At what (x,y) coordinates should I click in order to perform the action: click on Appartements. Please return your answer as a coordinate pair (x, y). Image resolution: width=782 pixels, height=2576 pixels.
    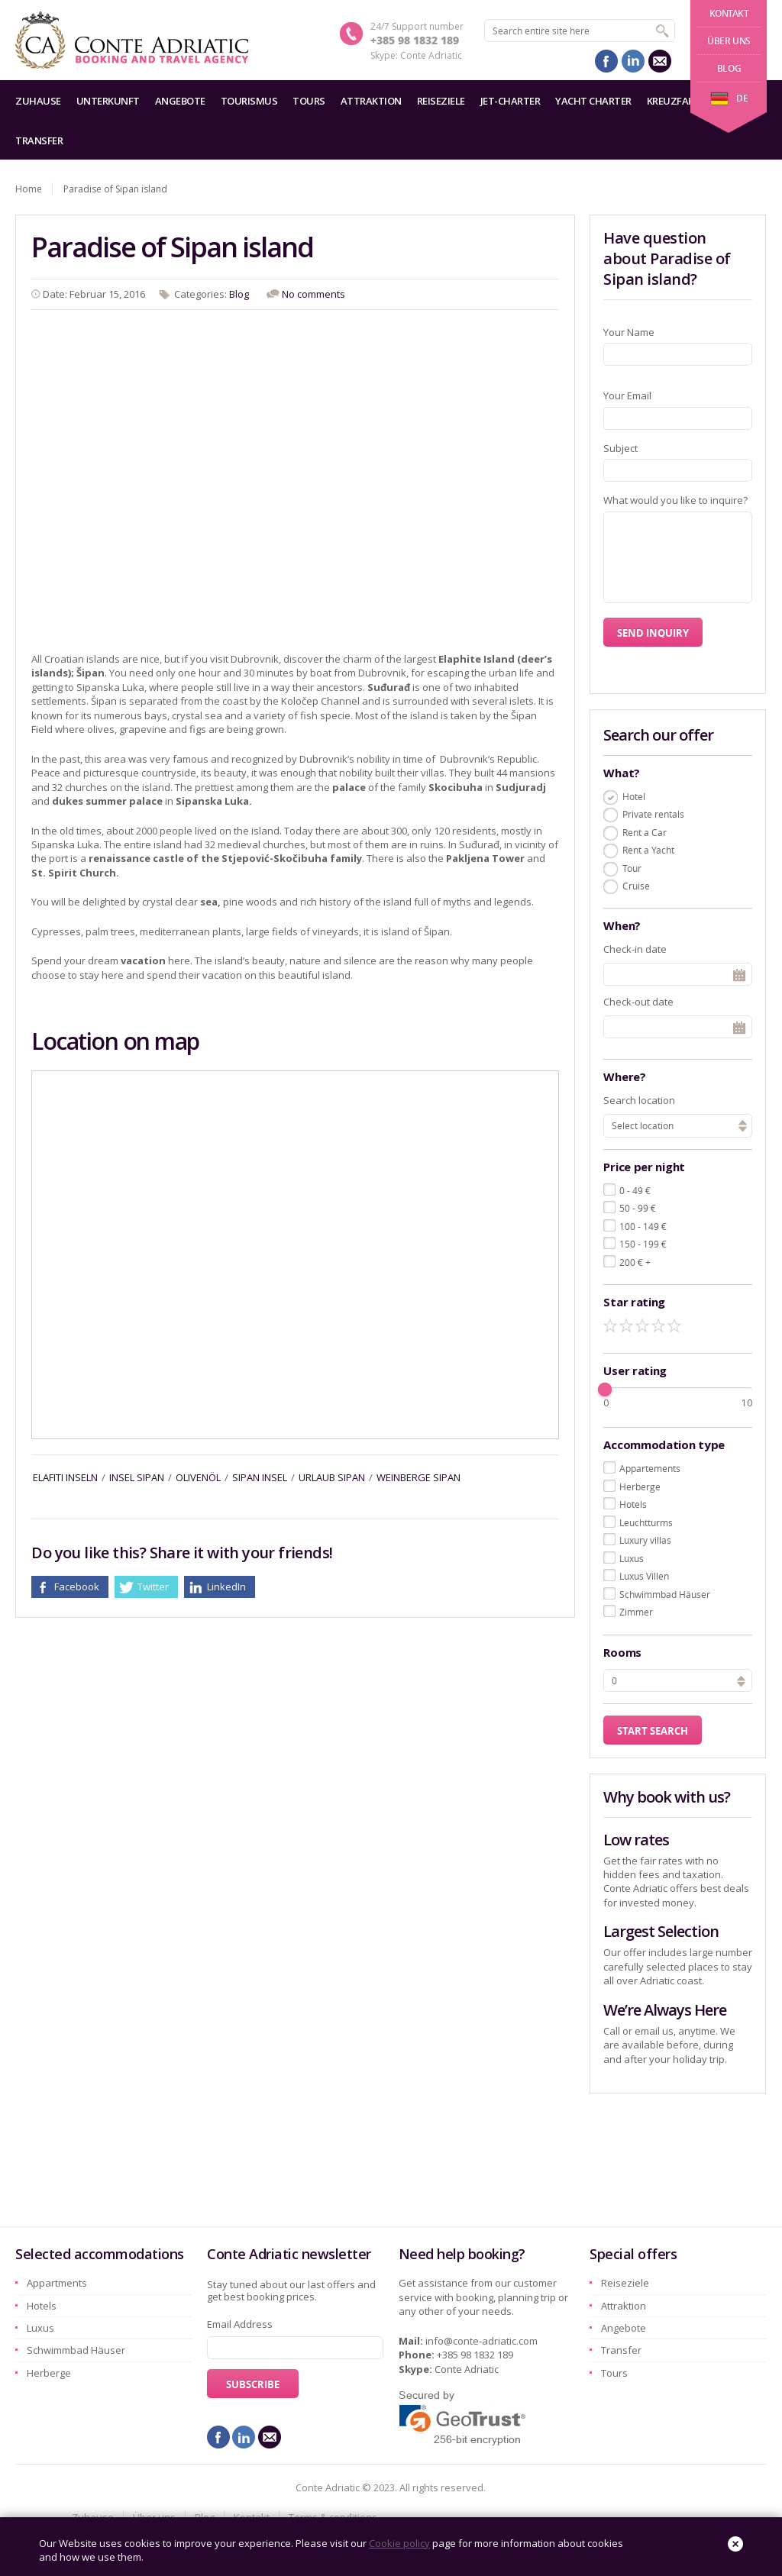
    Looking at the image, I should click on (649, 1468).